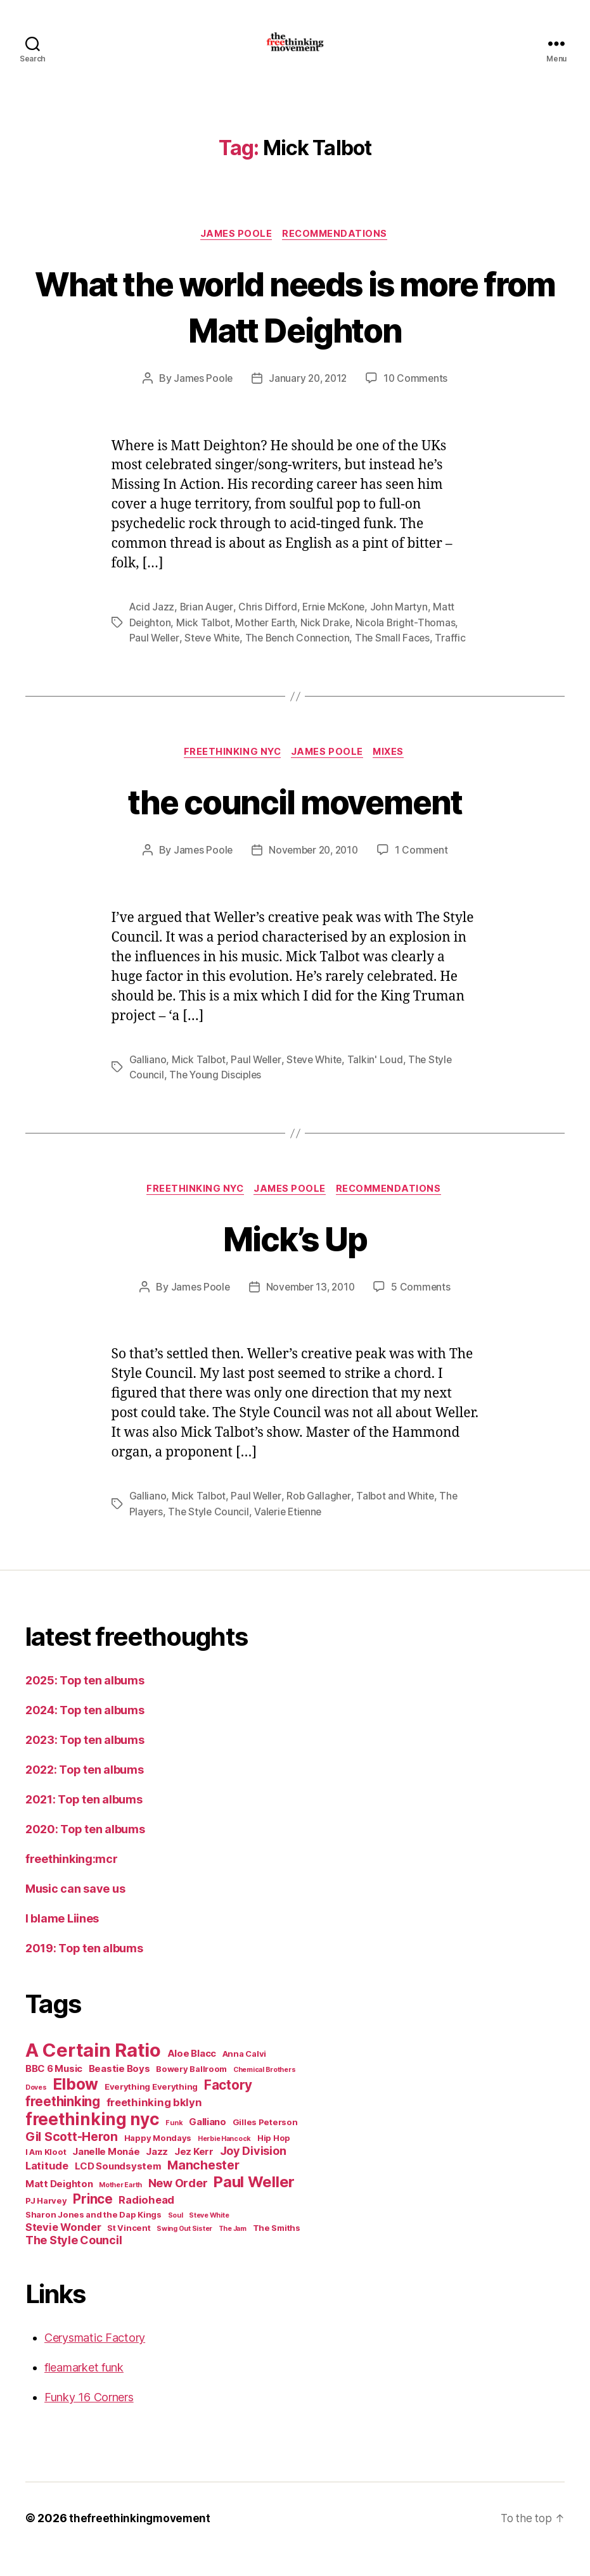  I want to click on The Bench Connection, so click(302, 658).